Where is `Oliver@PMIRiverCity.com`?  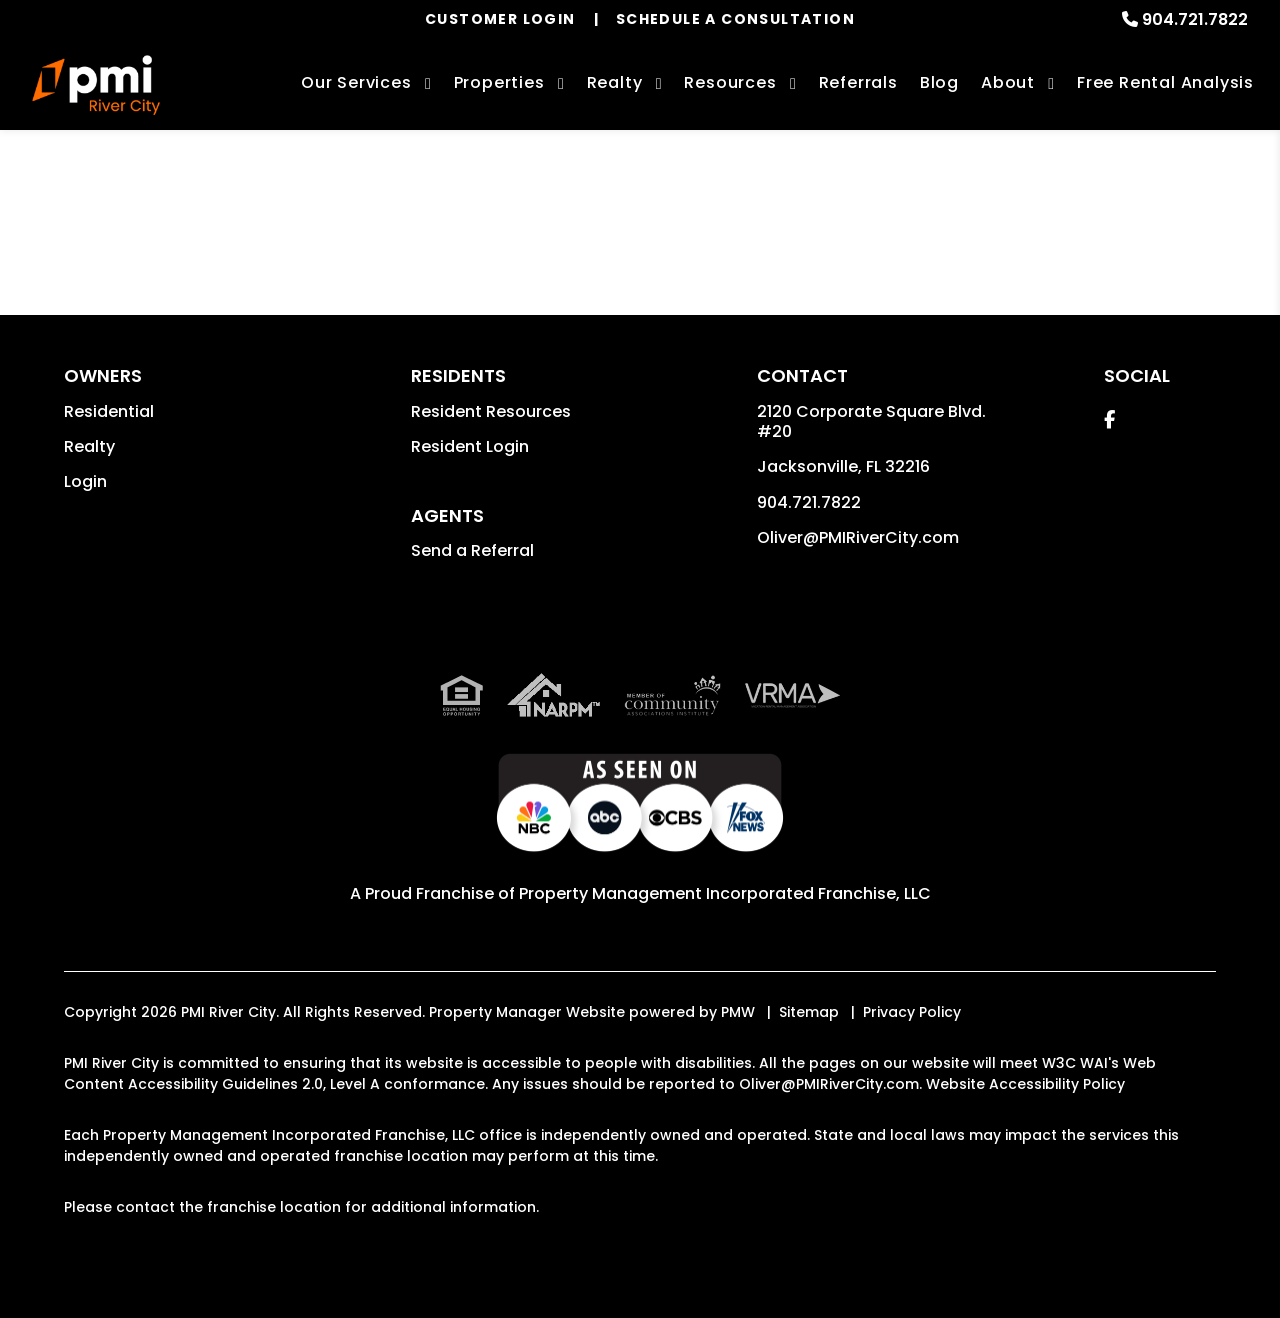
Oliver@PMIRiverCity.com is located at coordinates (858, 537).